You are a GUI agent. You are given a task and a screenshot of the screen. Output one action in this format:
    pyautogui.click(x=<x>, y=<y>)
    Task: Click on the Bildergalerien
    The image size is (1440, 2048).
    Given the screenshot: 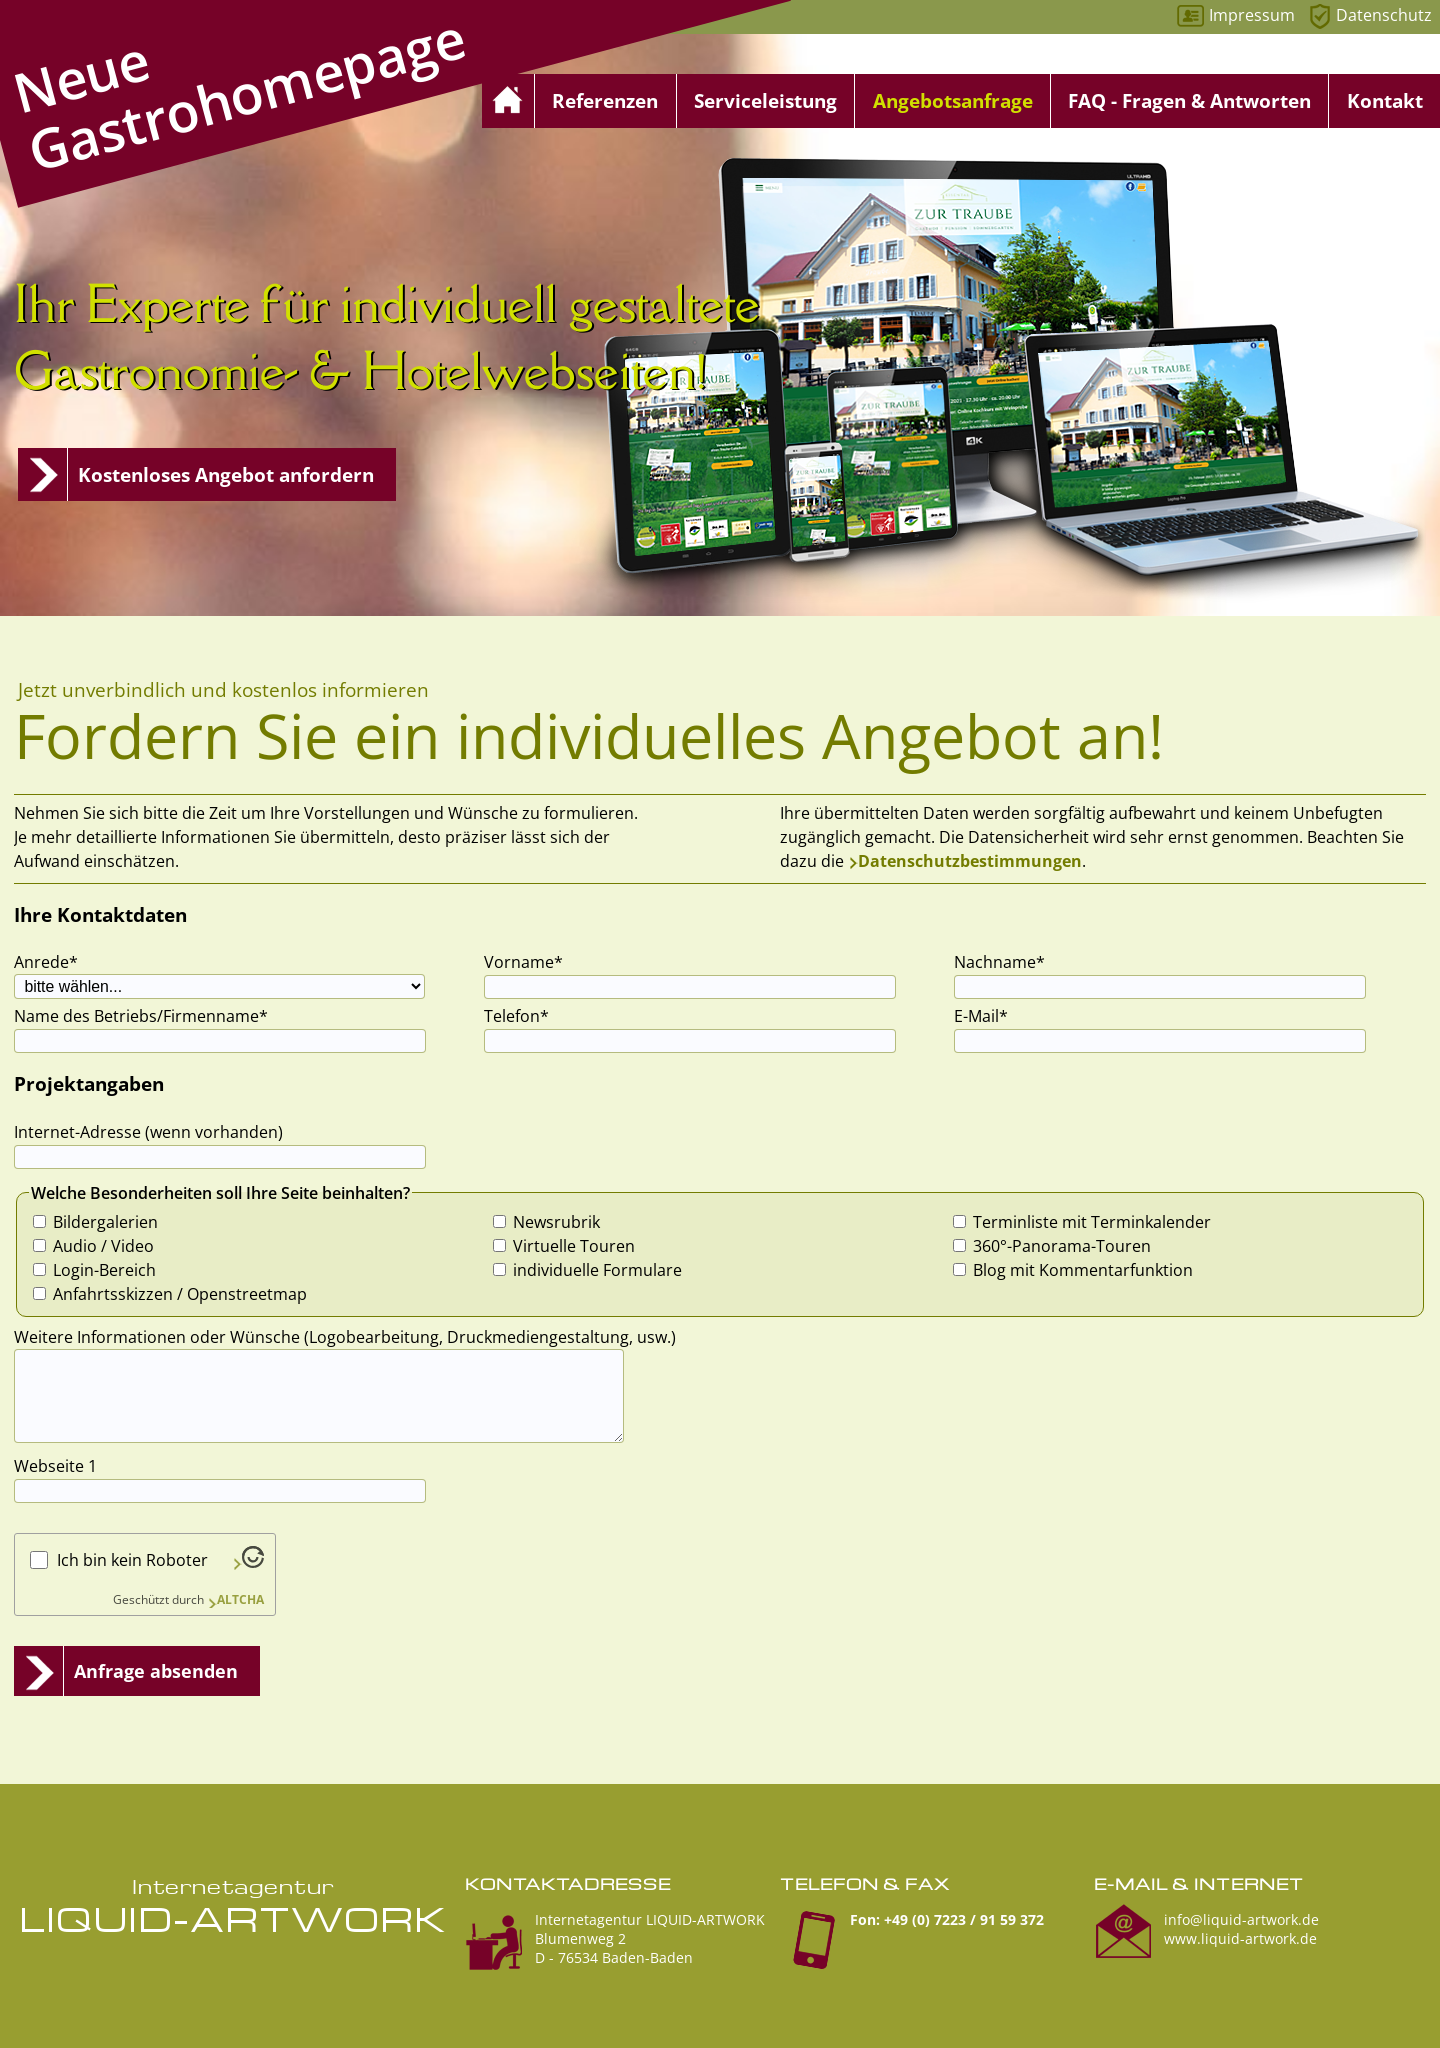 What is the action you would take?
    pyautogui.click(x=105, y=1222)
    